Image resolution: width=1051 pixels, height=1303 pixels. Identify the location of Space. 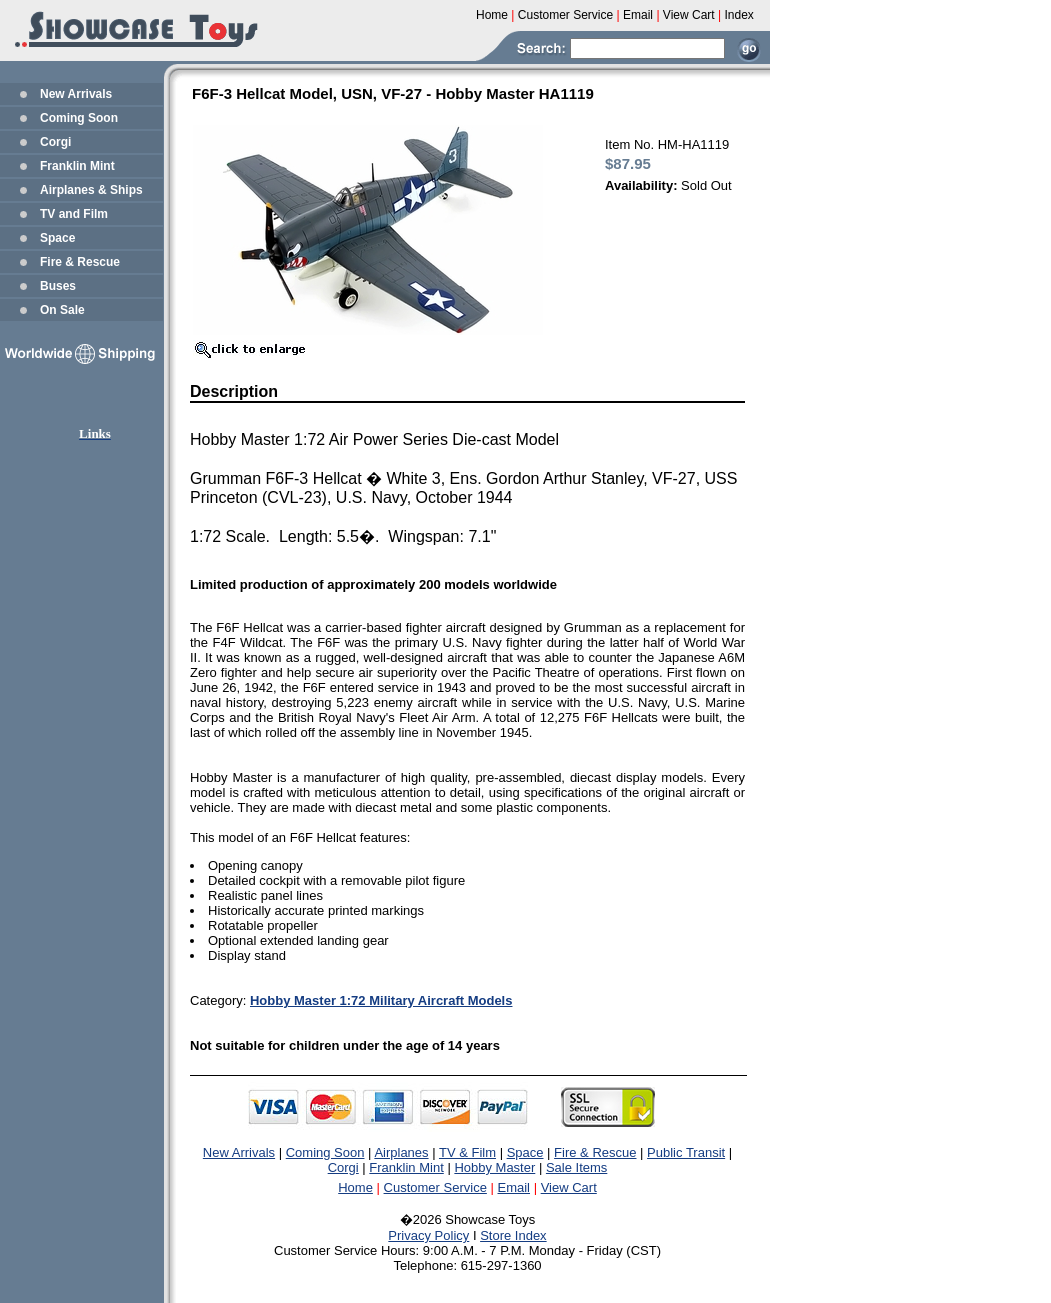
(57, 238).